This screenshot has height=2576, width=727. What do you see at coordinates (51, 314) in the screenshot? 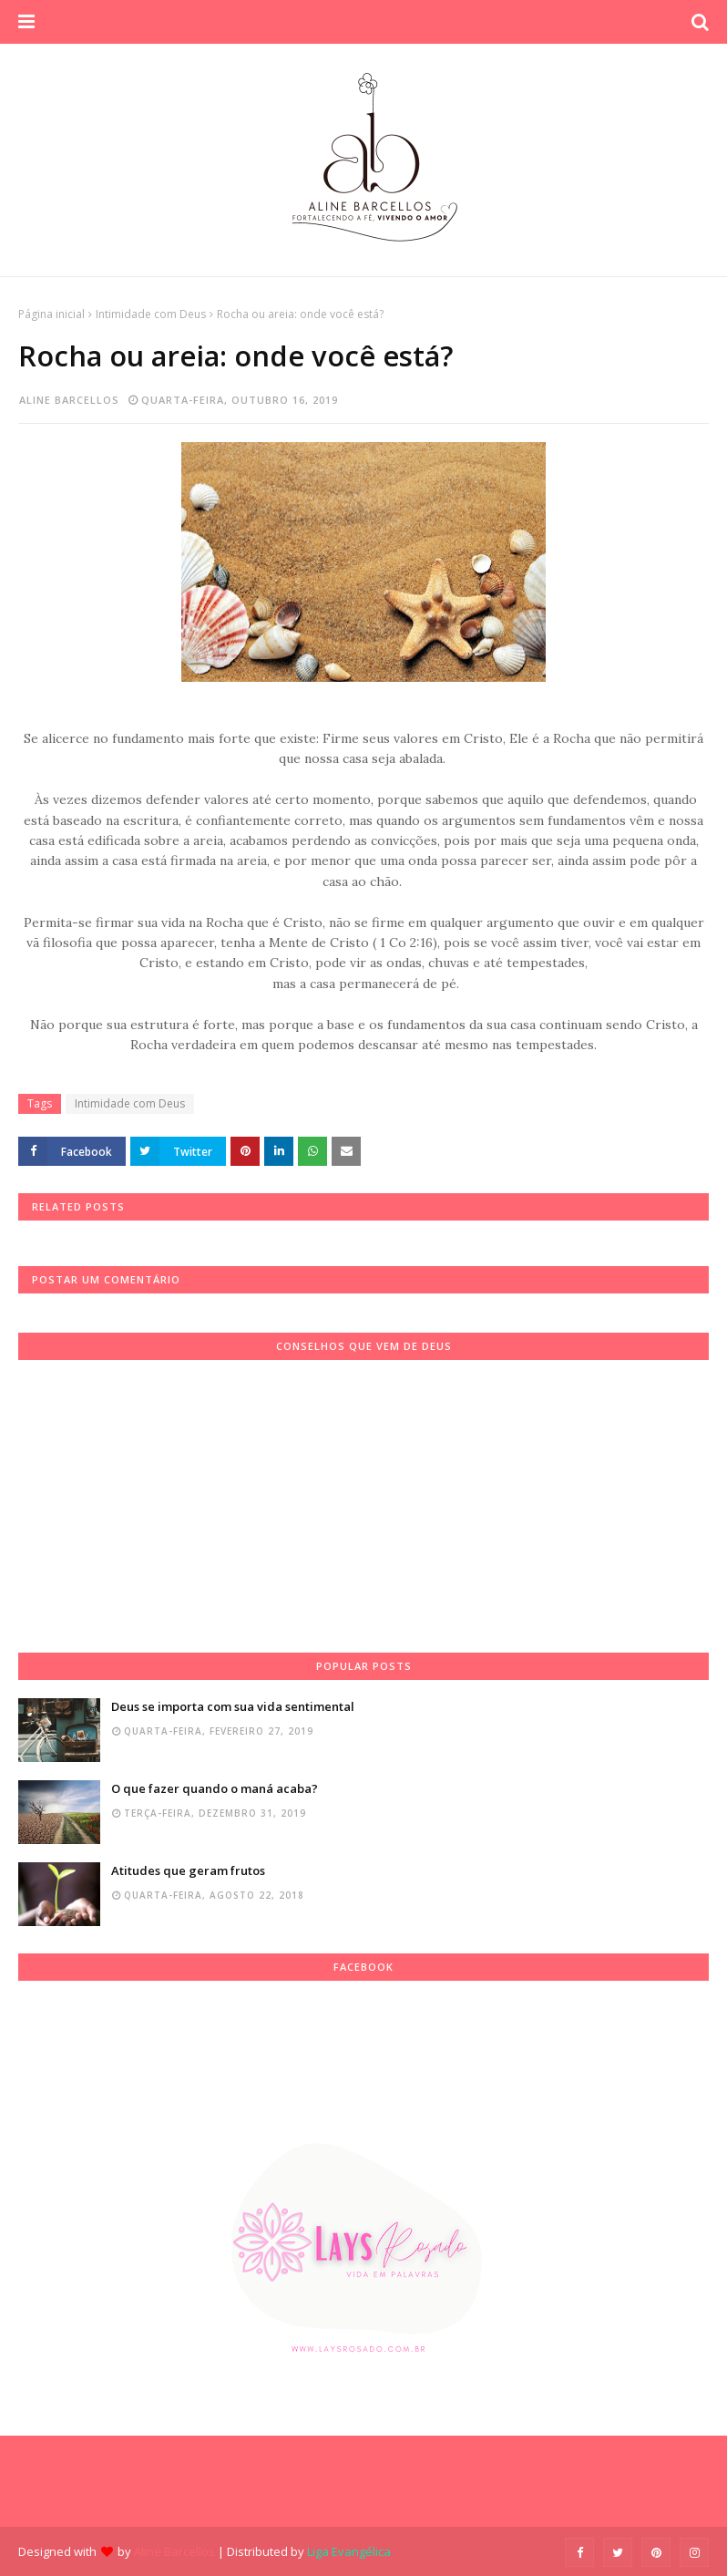
I see `Página inicial` at bounding box center [51, 314].